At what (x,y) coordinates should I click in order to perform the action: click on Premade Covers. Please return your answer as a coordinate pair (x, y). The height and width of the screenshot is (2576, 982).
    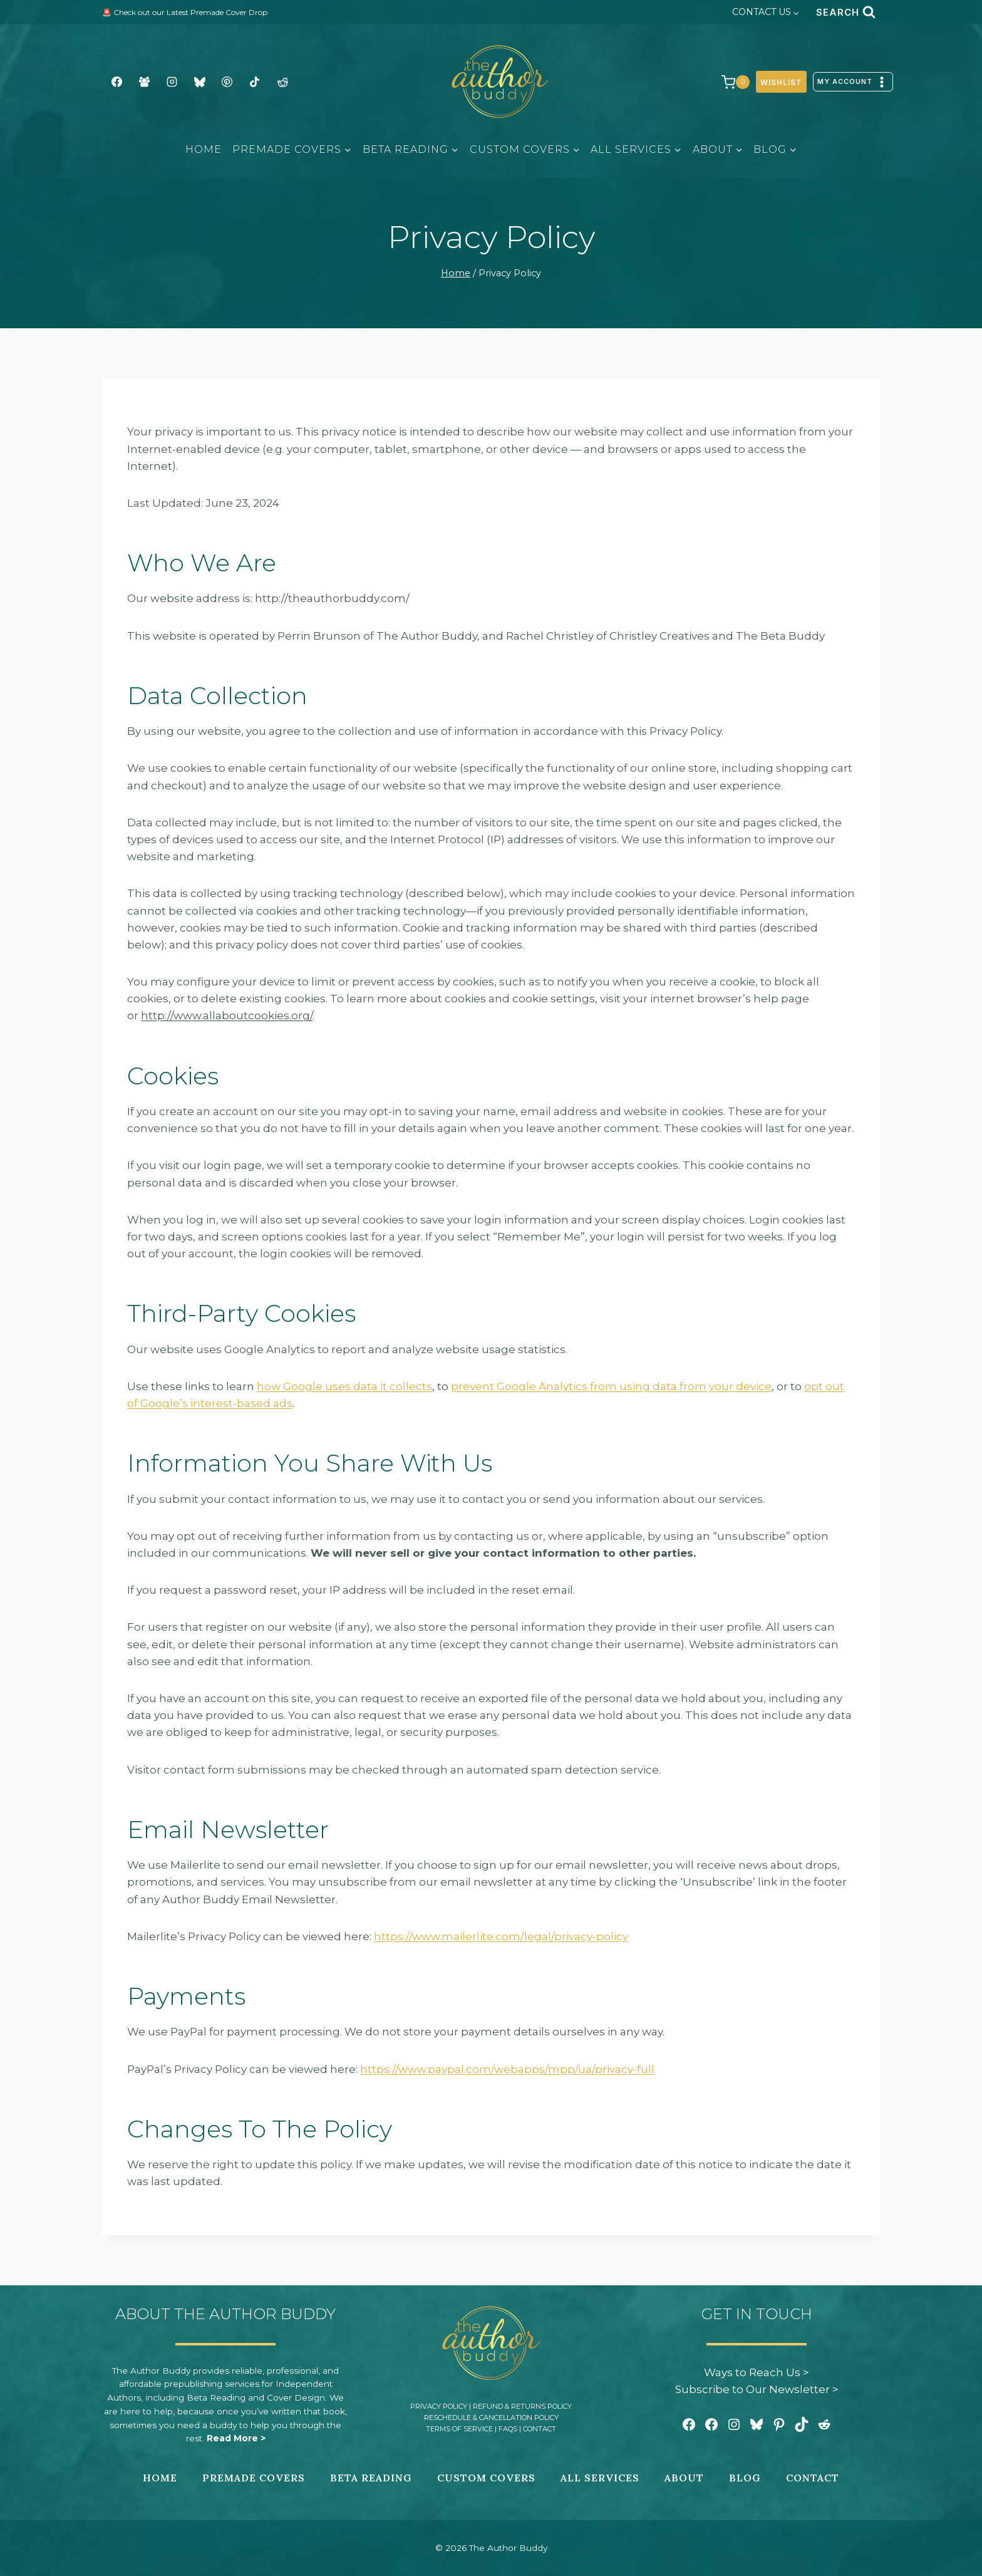
    Looking at the image, I should click on (253, 2477).